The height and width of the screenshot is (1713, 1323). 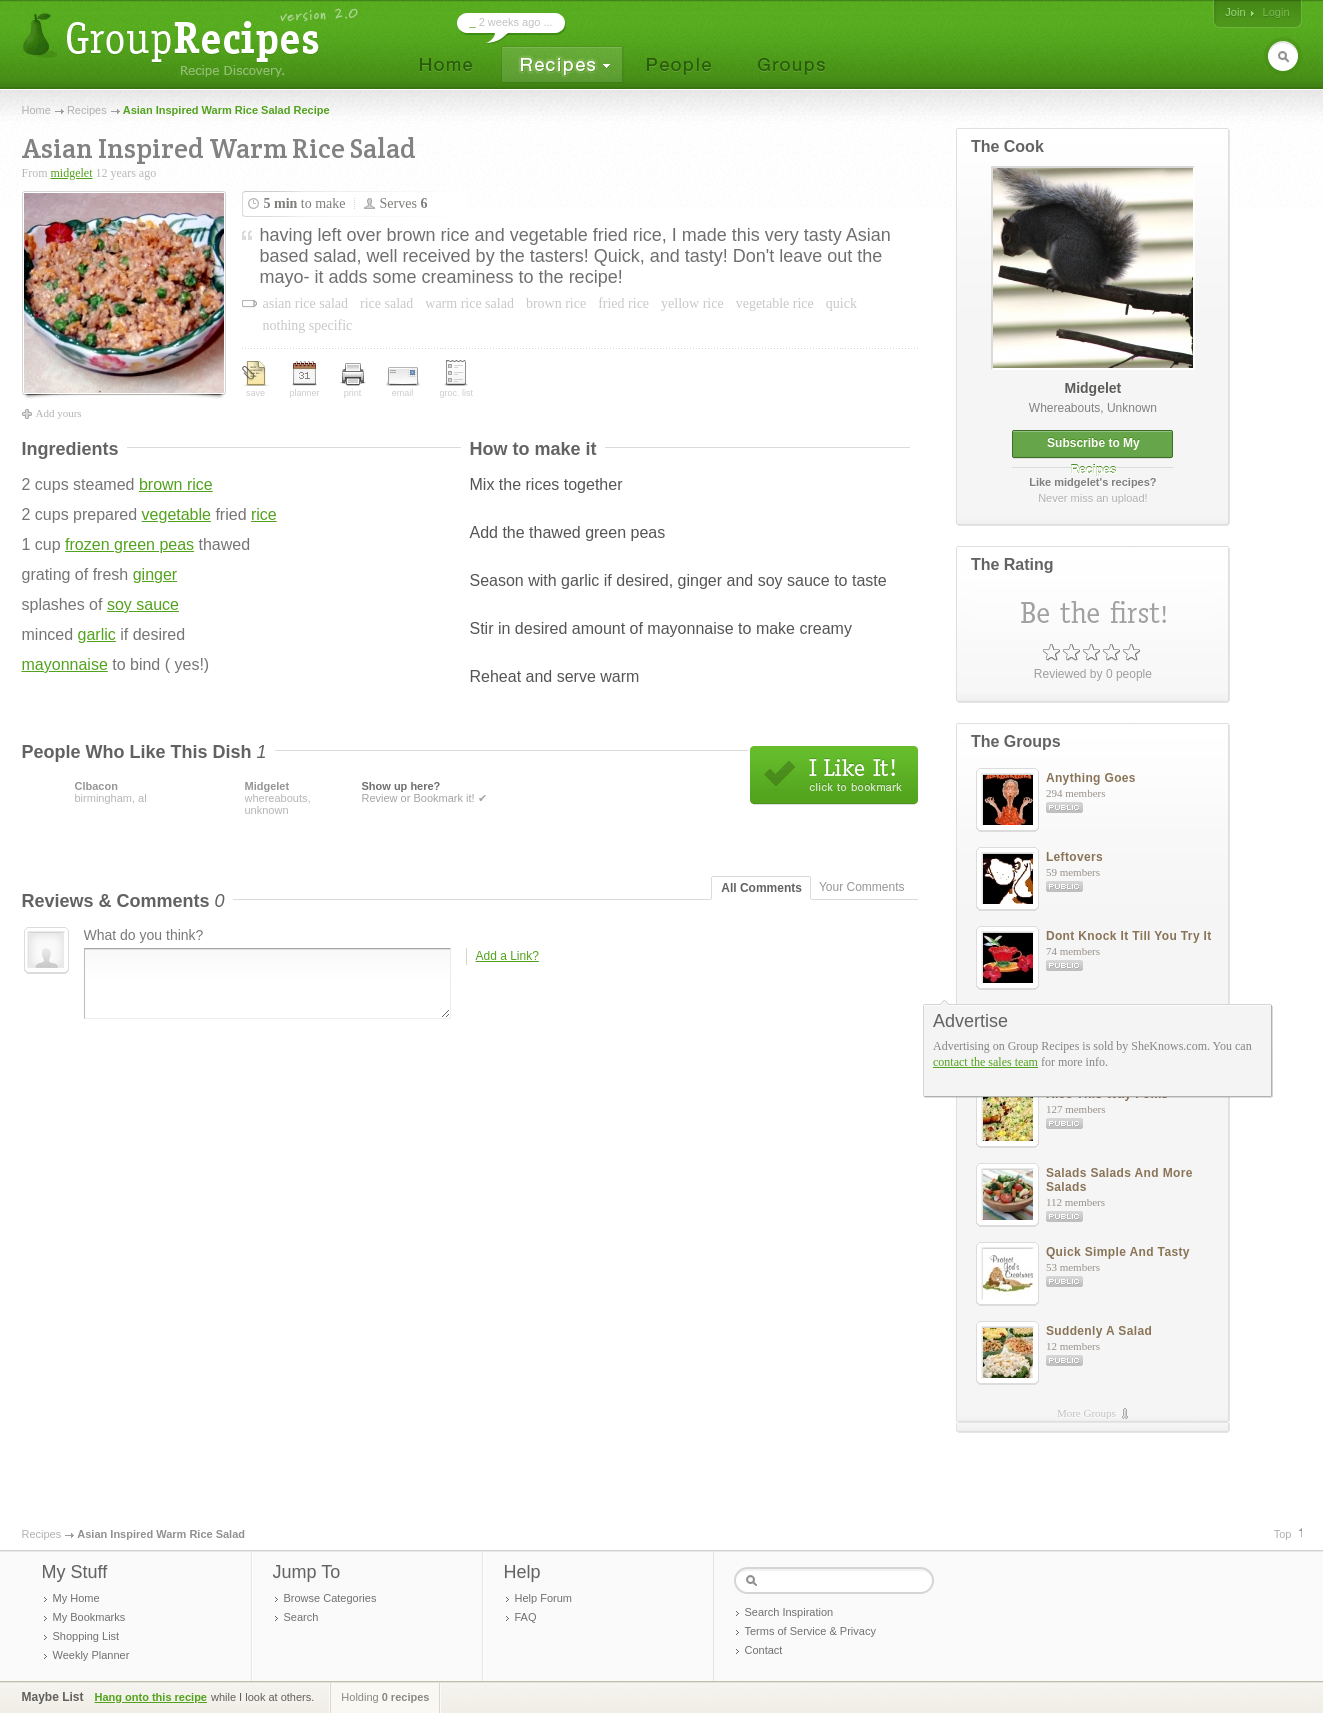 I want to click on Home, so click(x=36, y=110).